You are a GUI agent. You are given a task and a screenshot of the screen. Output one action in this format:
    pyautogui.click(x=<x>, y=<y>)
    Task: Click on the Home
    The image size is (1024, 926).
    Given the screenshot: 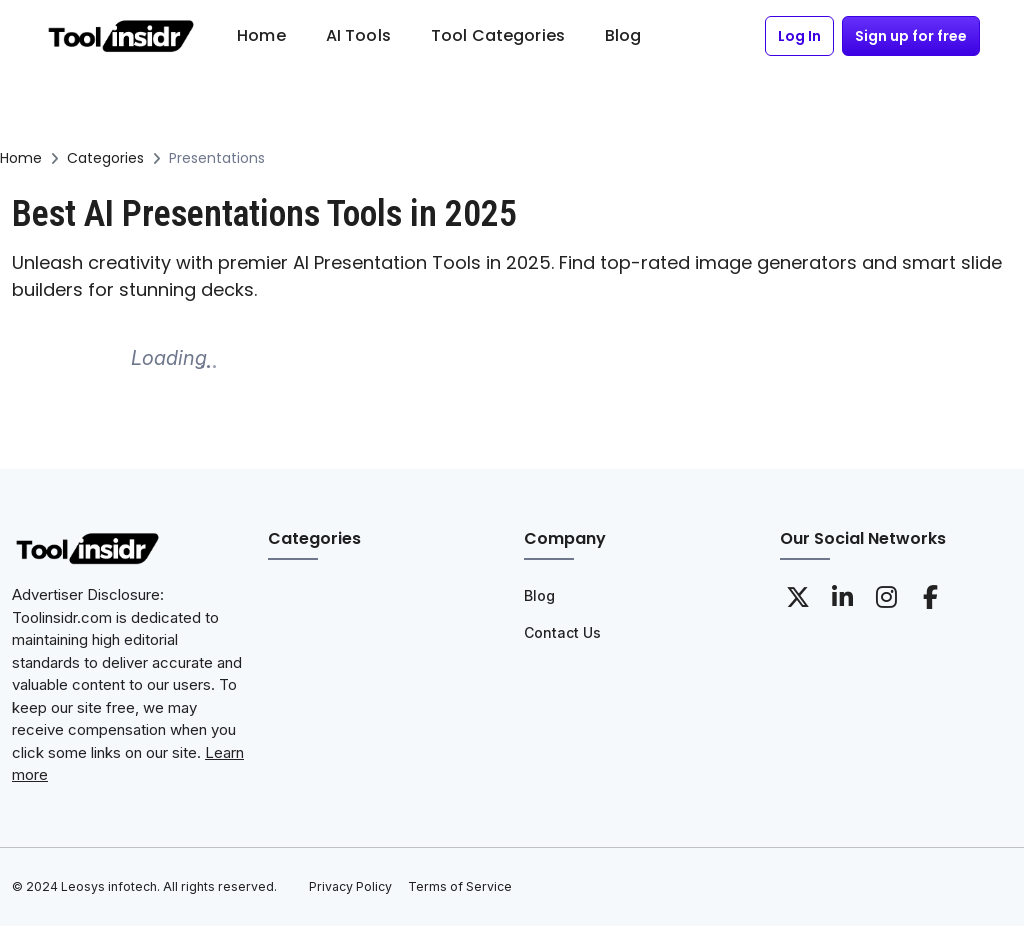 What is the action you would take?
    pyautogui.click(x=21, y=158)
    